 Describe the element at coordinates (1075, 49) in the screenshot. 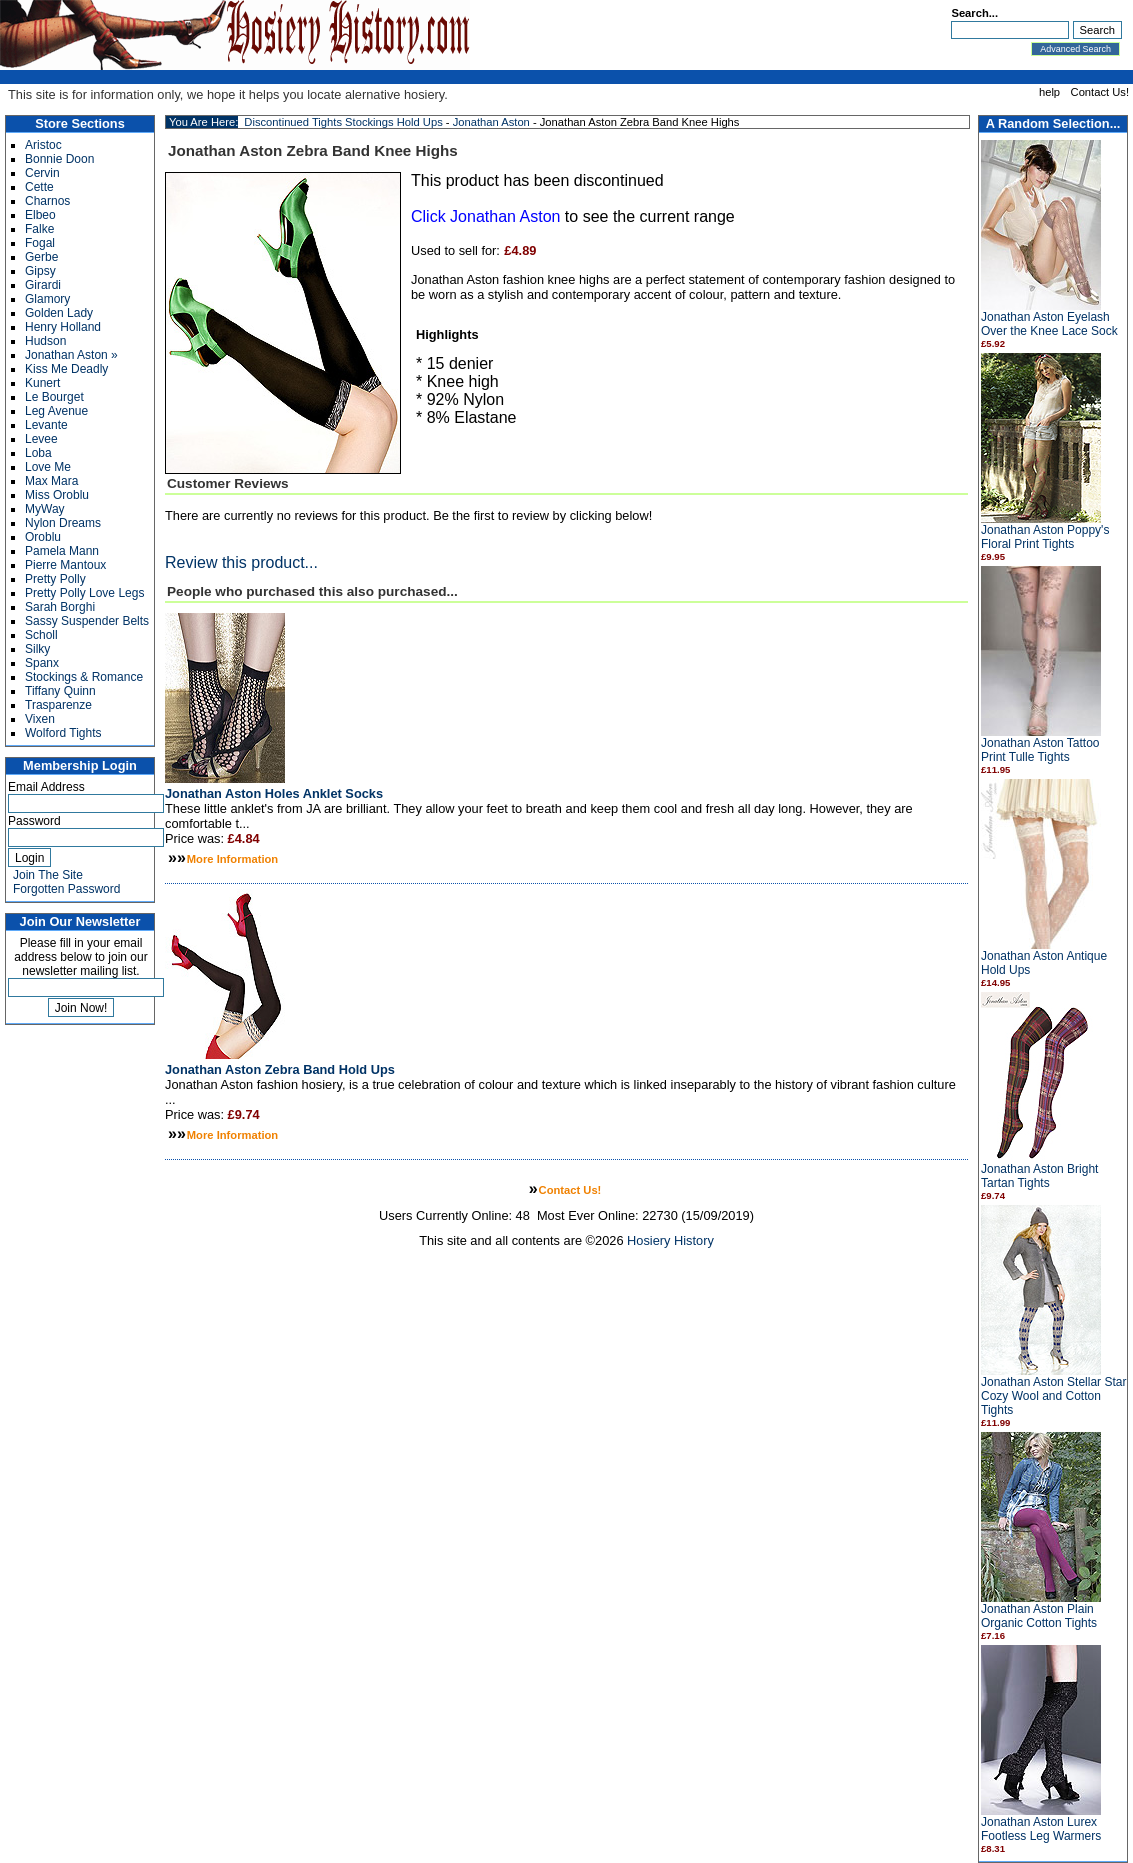

I see `Advanced Search` at that location.